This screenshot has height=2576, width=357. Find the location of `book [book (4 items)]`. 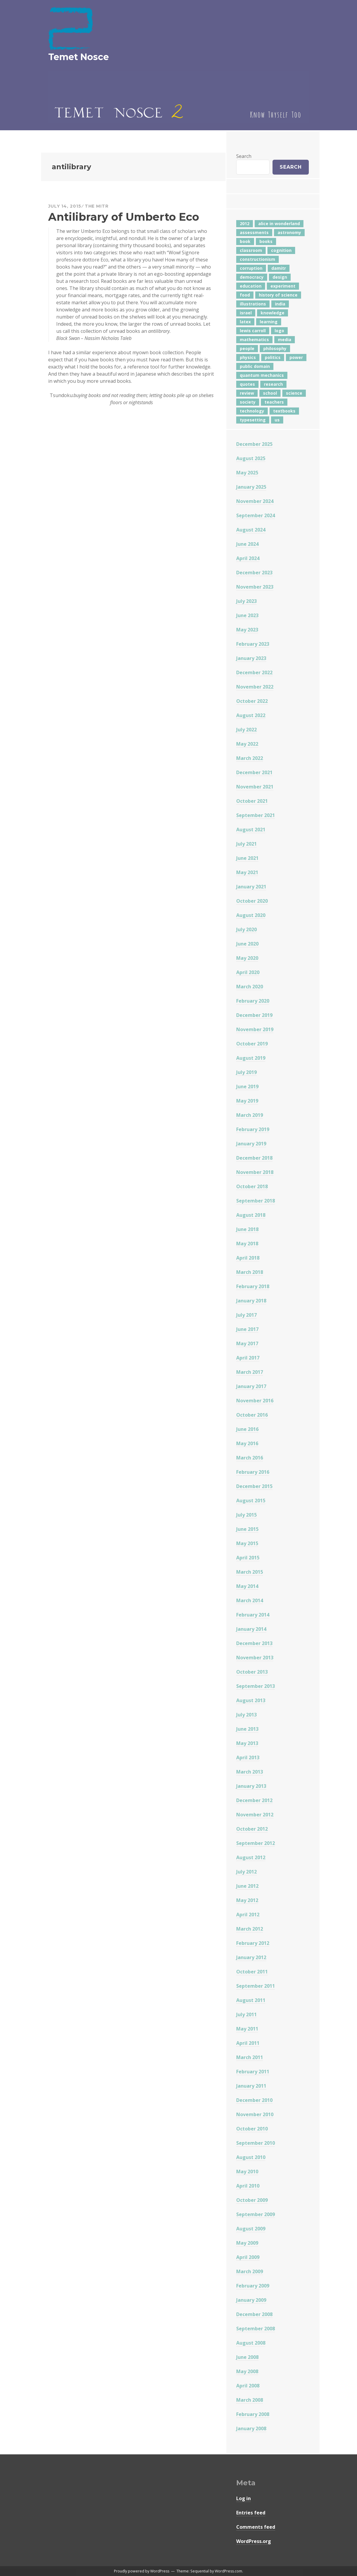

book [book (4 items)] is located at coordinates (245, 241).